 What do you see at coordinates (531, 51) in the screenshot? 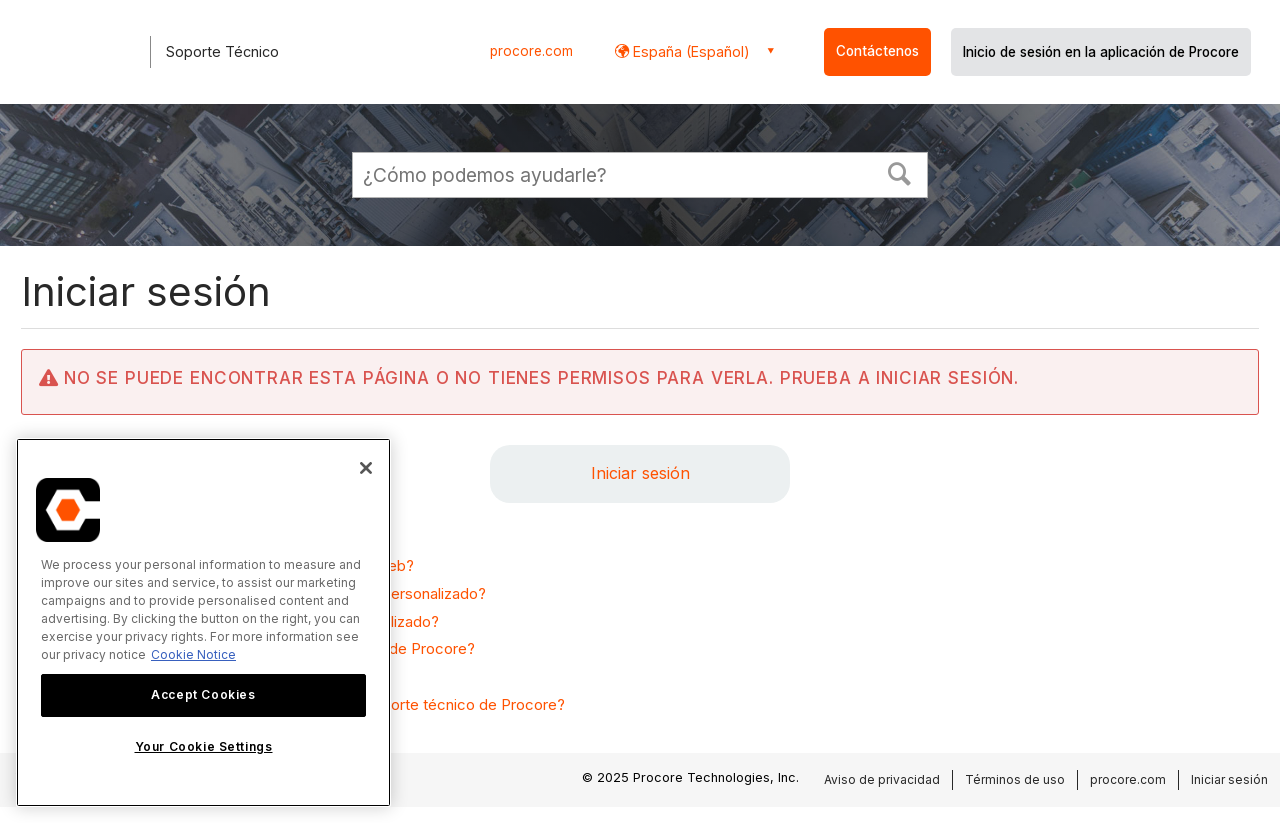
I see `procore.com` at bounding box center [531, 51].